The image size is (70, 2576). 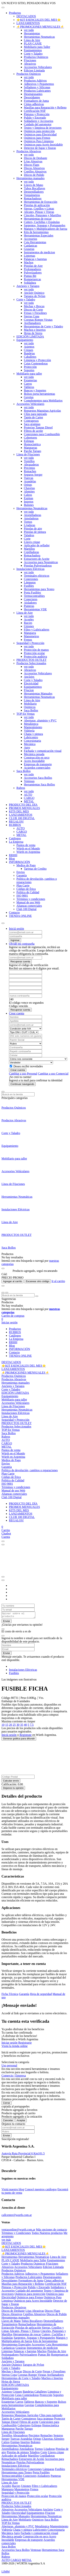 I want to click on ver más, so click(x=6, y=2240).